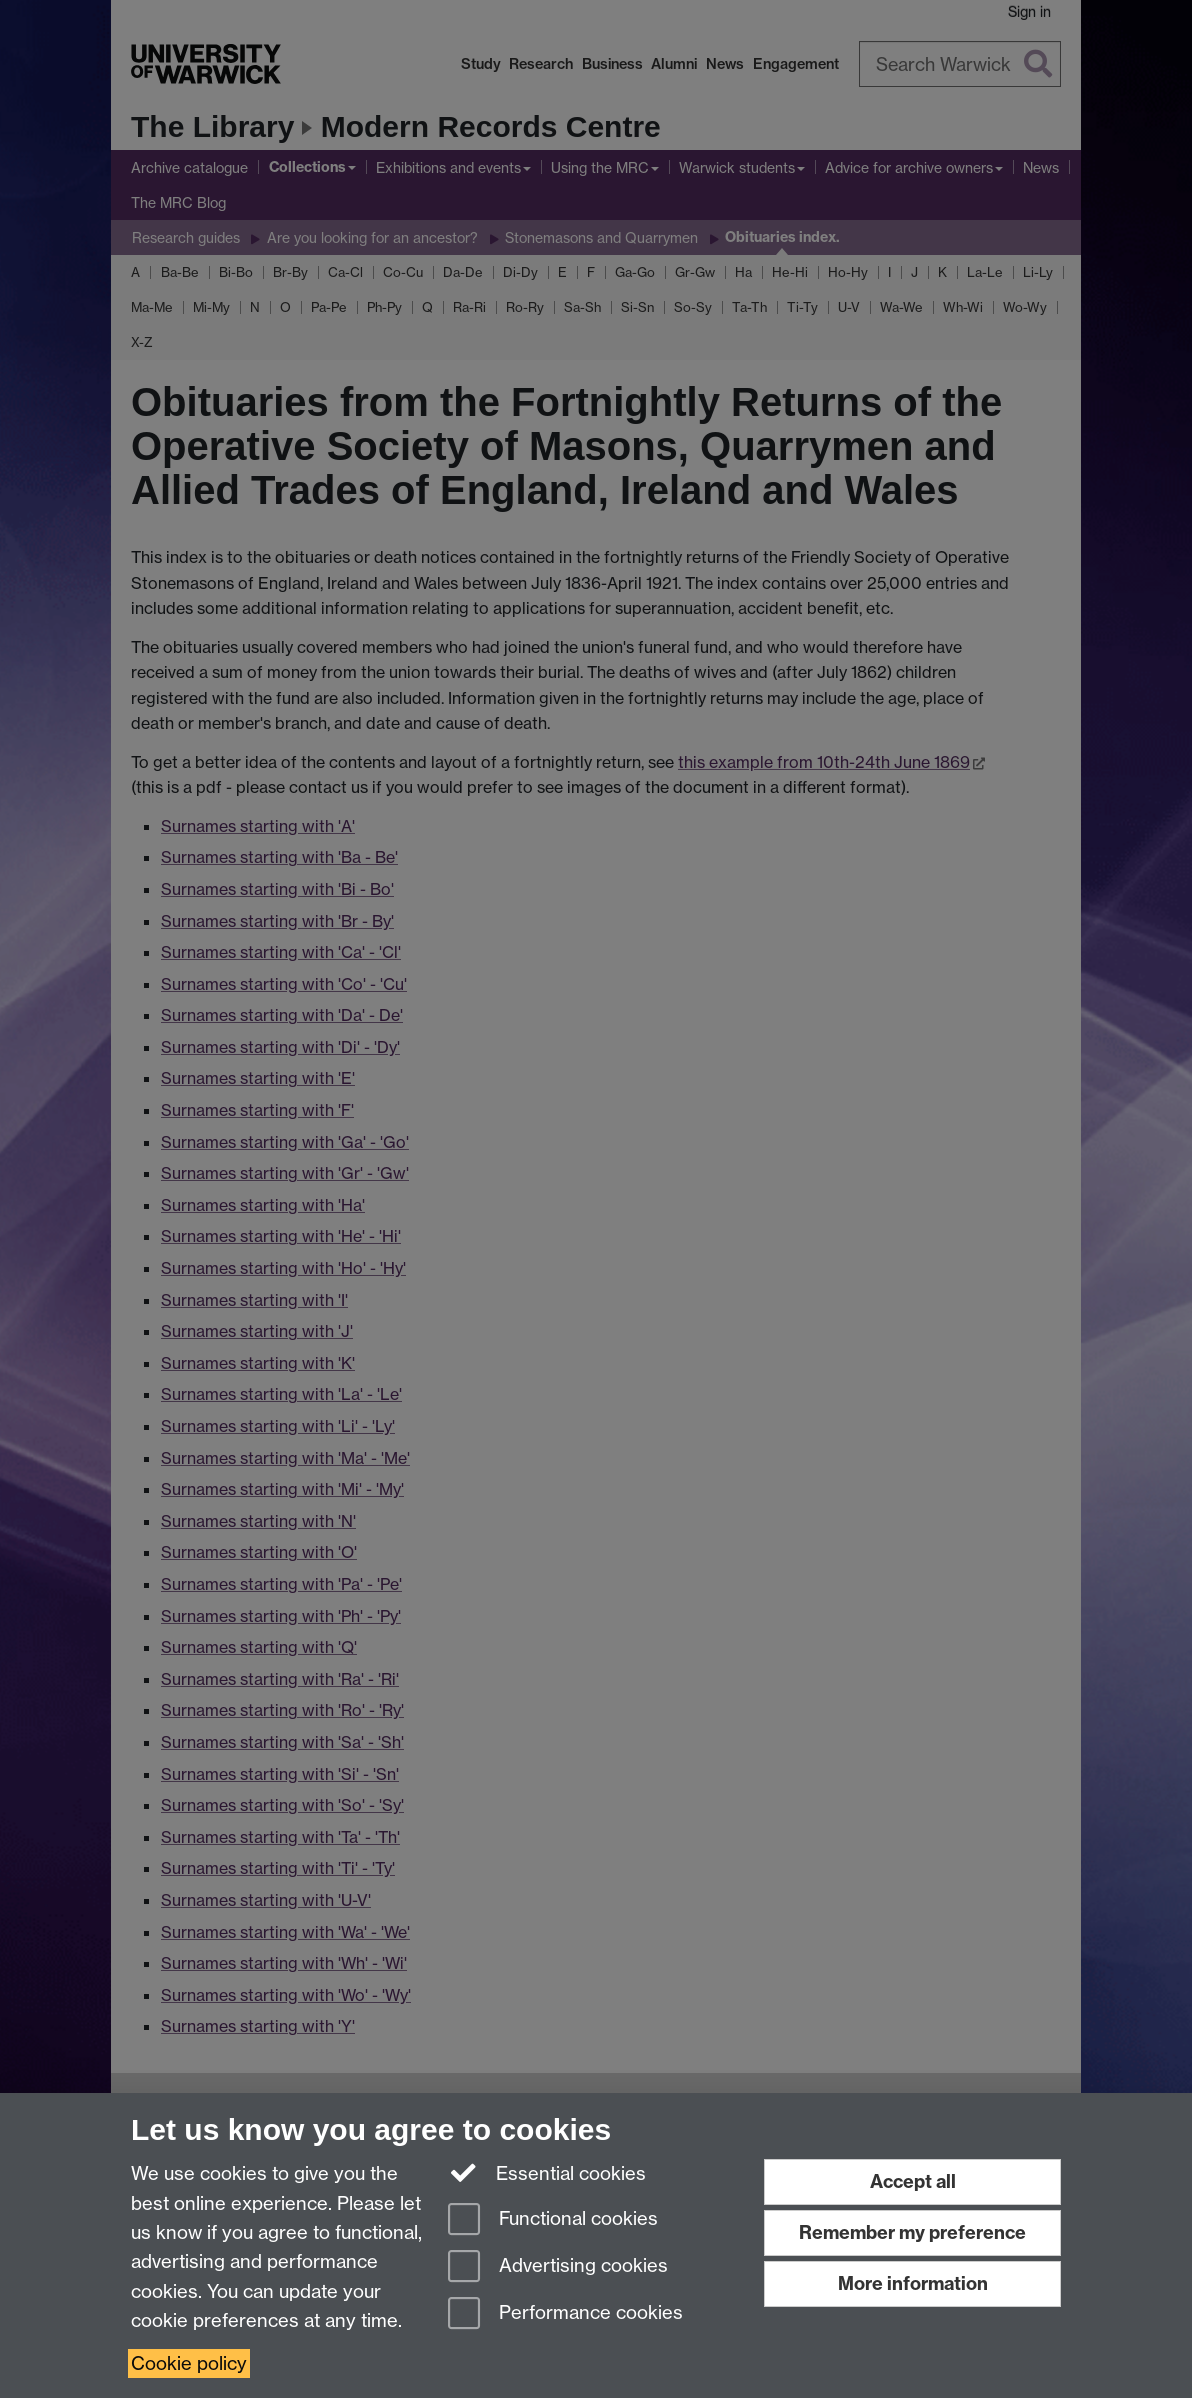 This screenshot has height=2398, width=1192. I want to click on Functional cookies, so click(553, 2220).